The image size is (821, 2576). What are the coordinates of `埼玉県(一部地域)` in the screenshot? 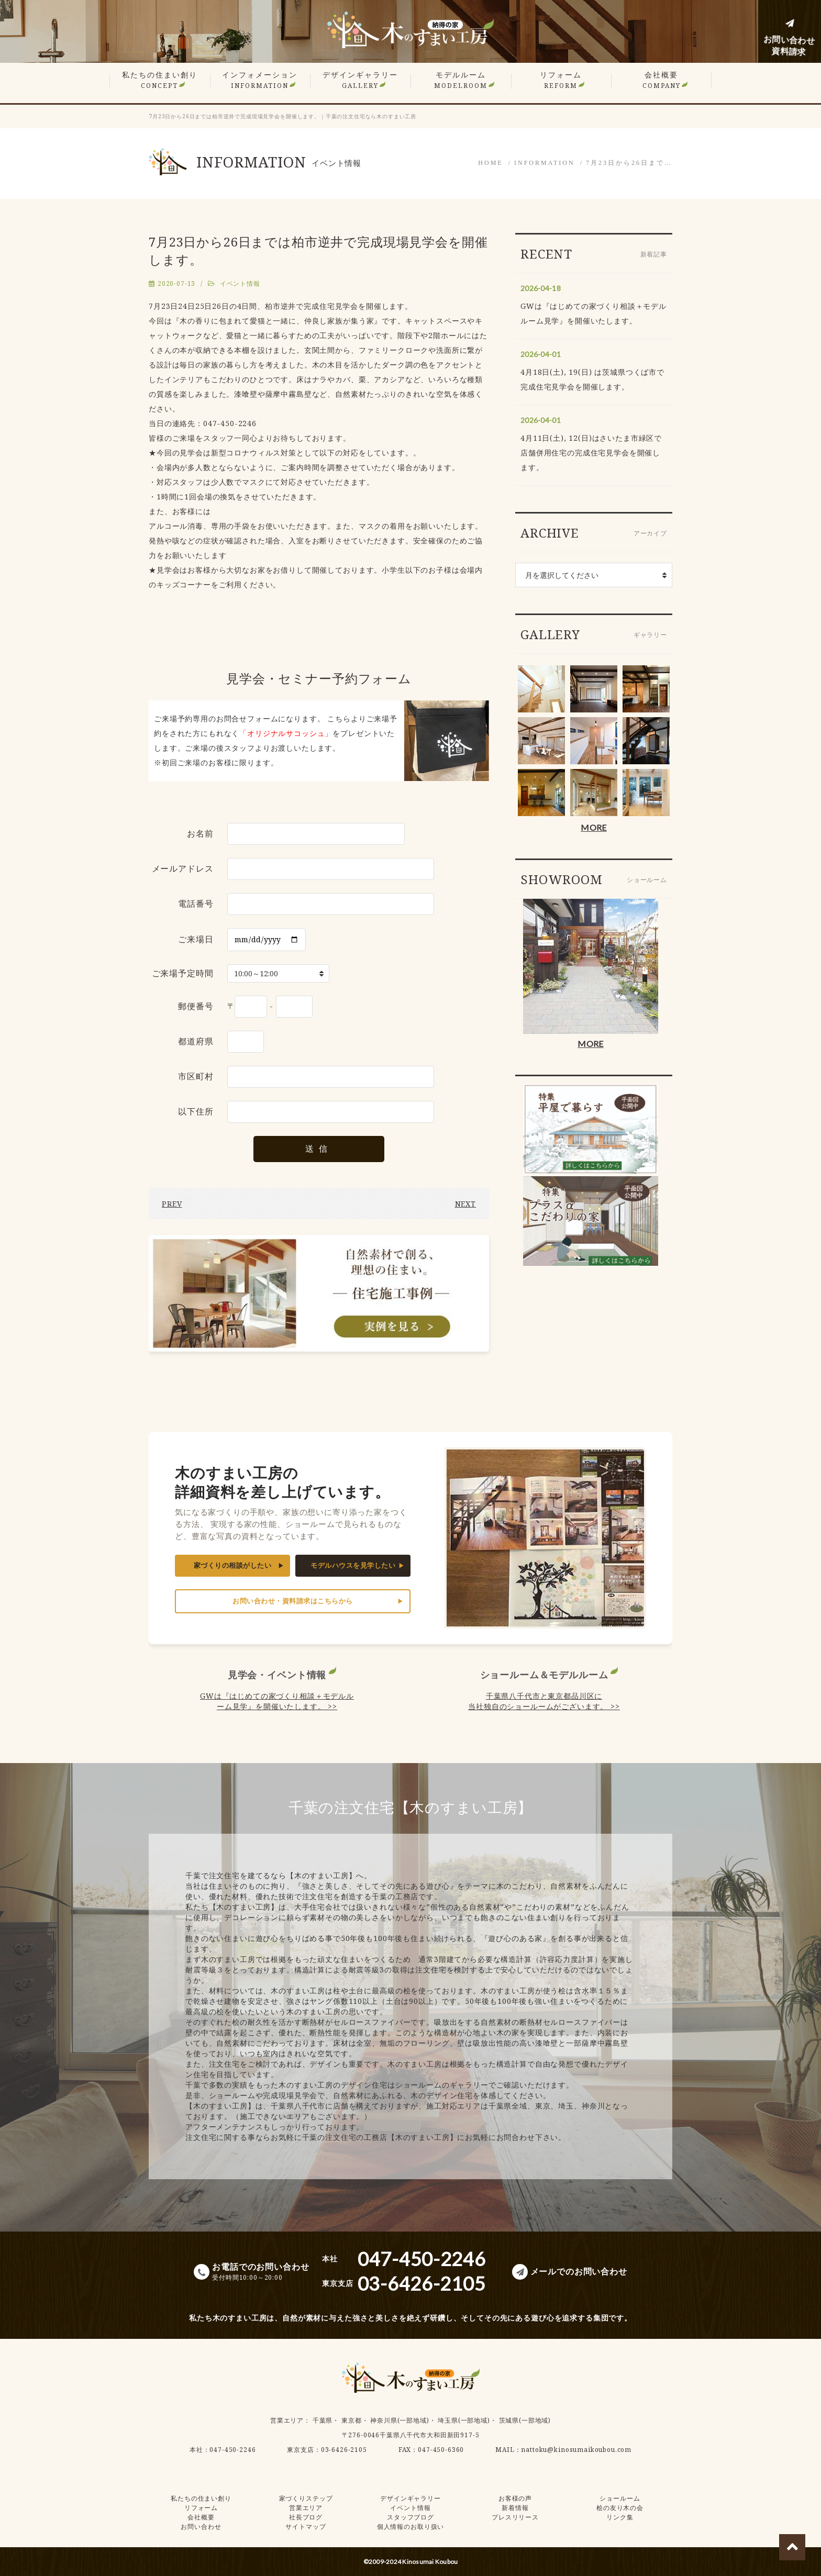 It's located at (464, 2420).